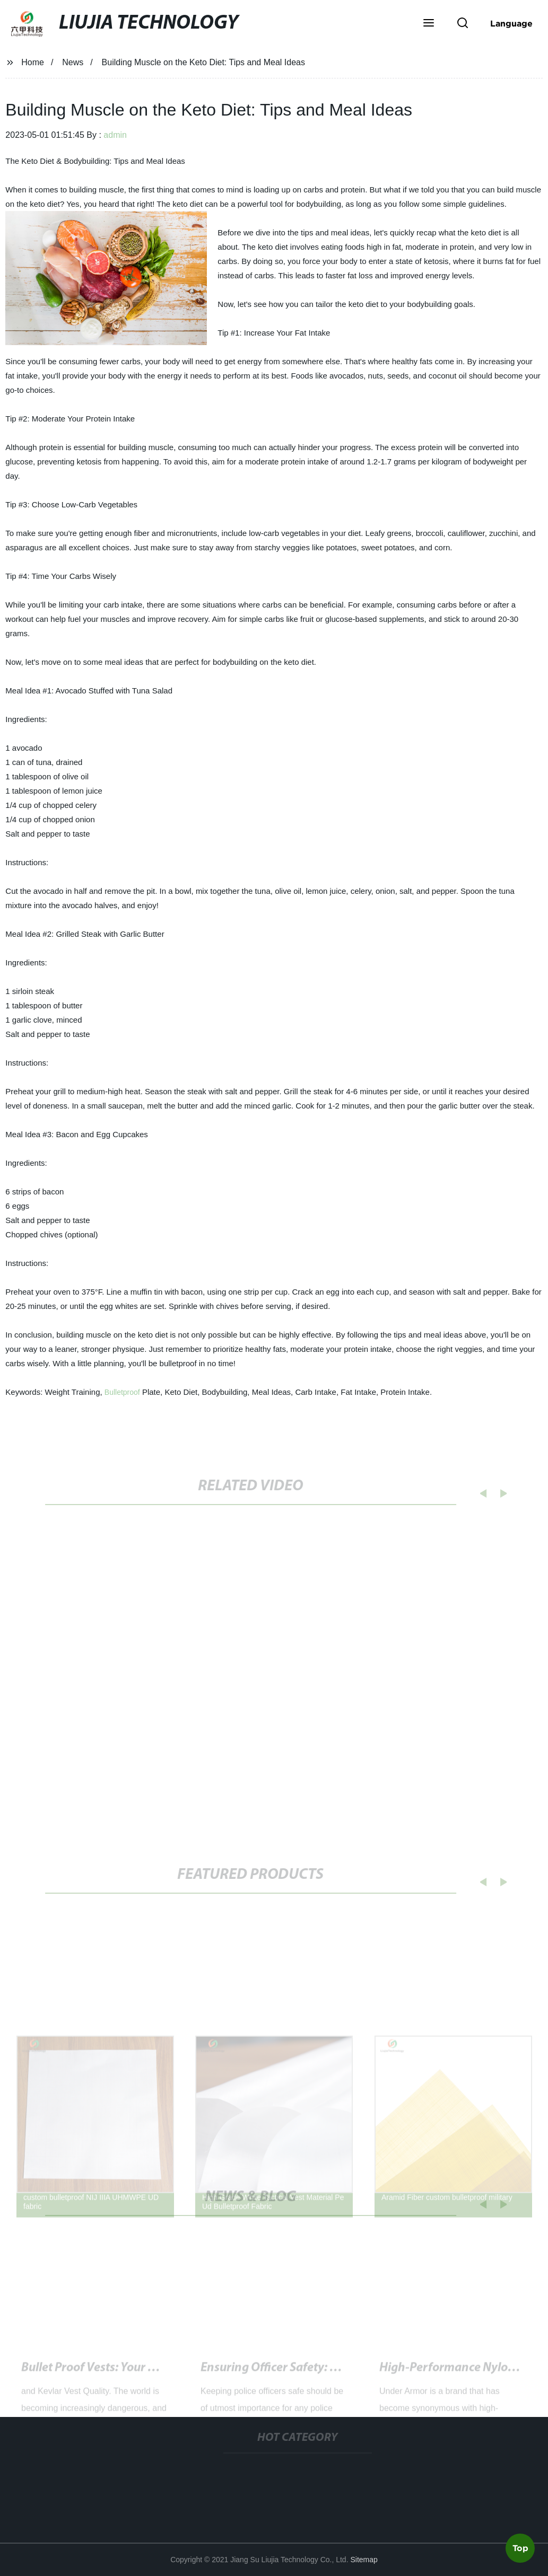  Describe the element at coordinates (122, 1392) in the screenshot. I see `Bulletproof` at that location.